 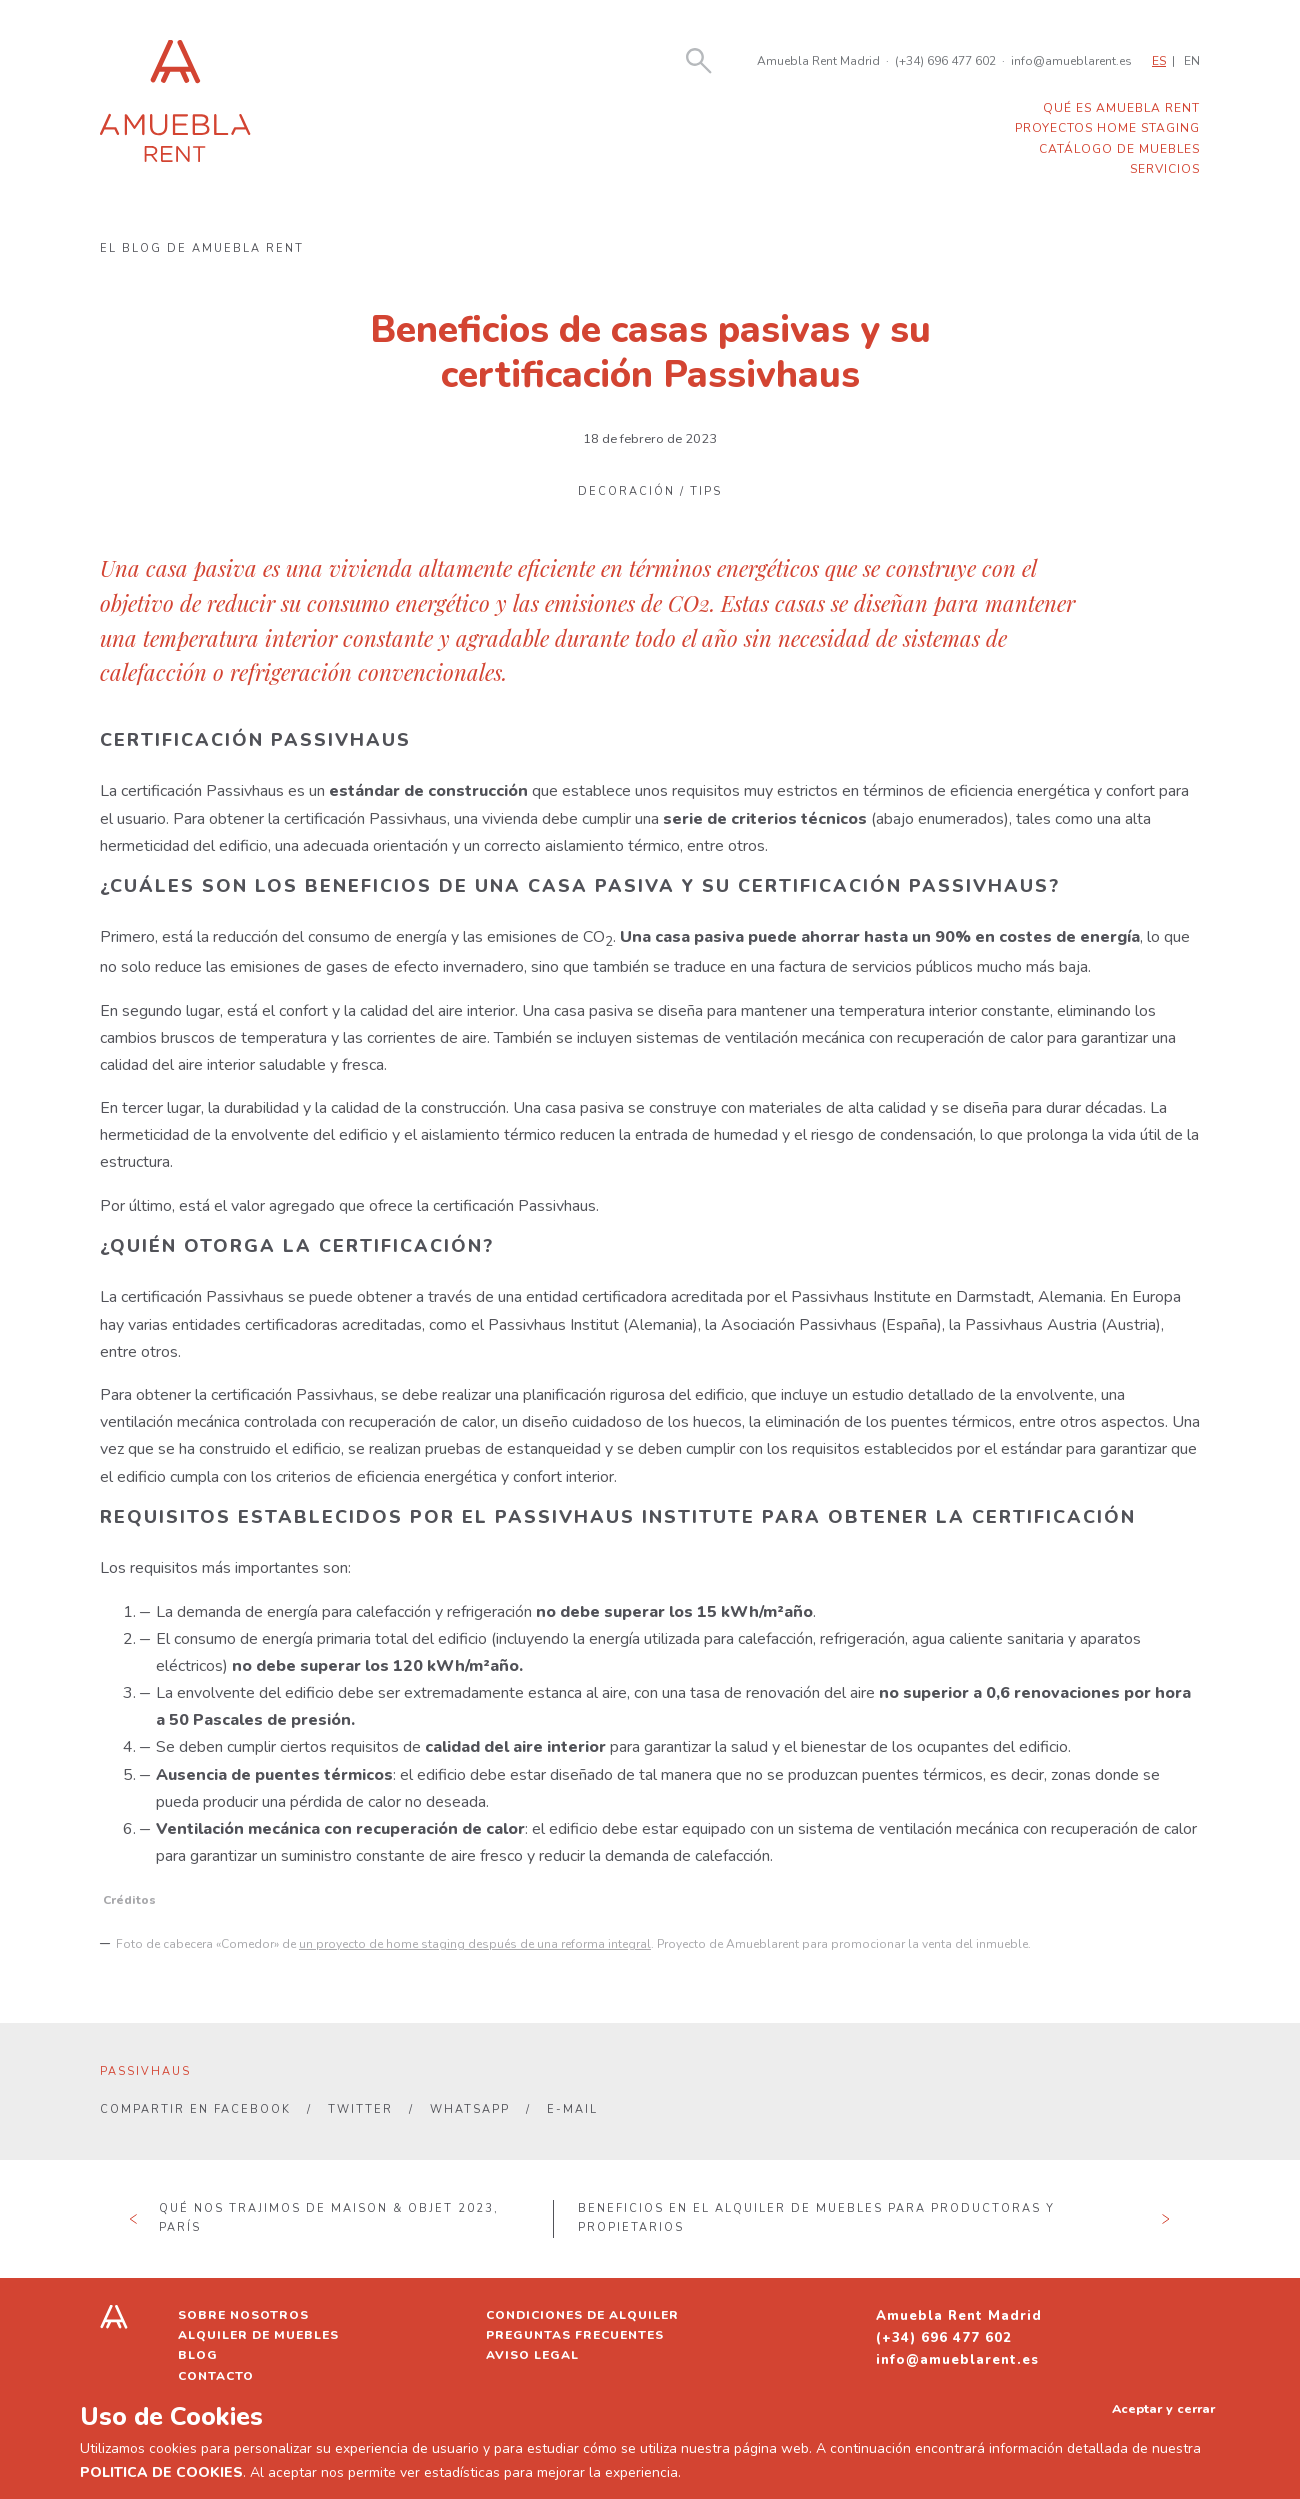 What do you see at coordinates (706, 491) in the screenshot?
I see `Tips` at bounding box center [706, 491].